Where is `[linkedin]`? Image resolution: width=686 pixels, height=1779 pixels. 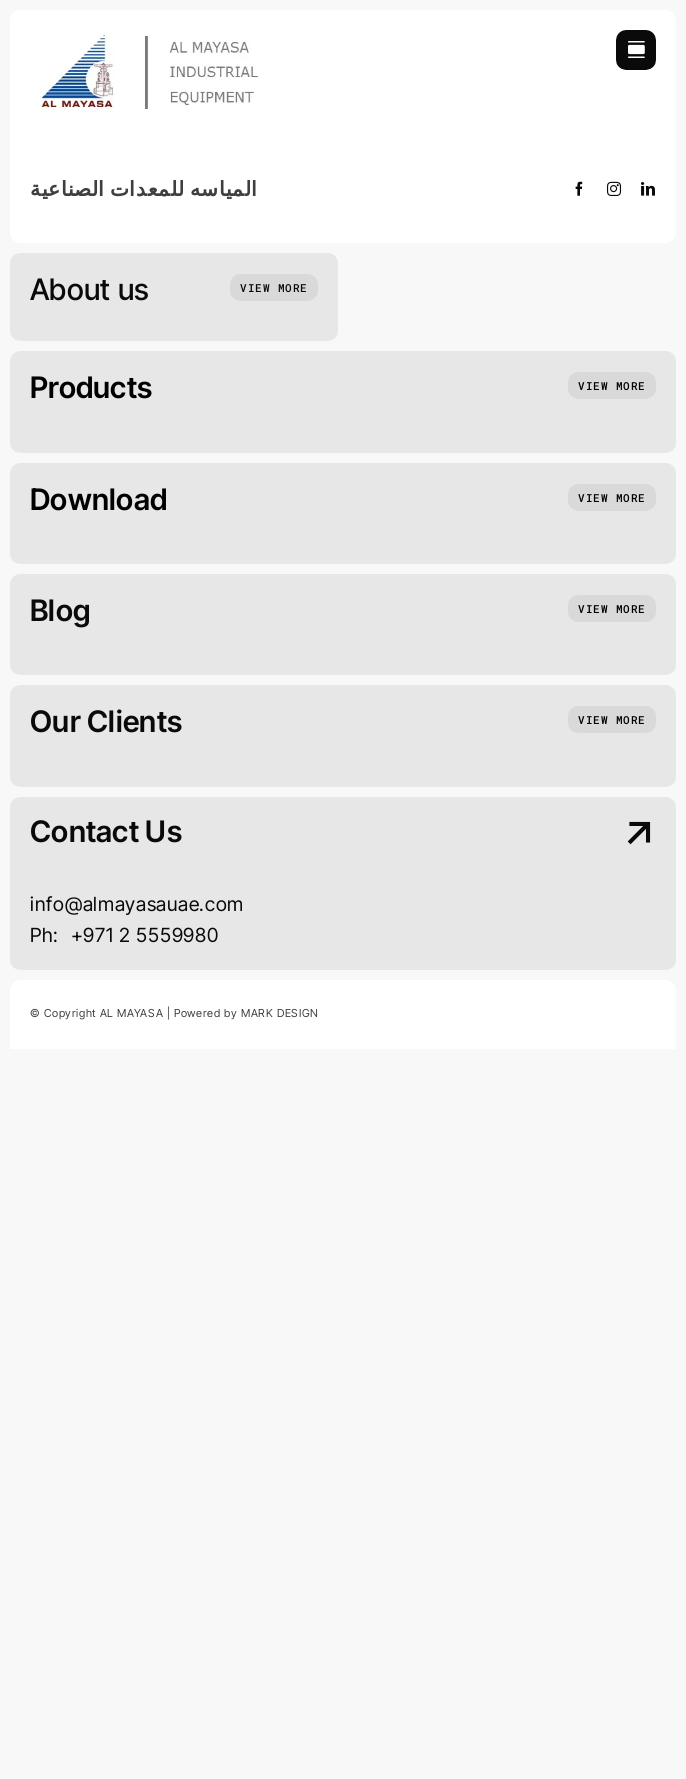 [linkedin] is located at coordinates (648, 189).